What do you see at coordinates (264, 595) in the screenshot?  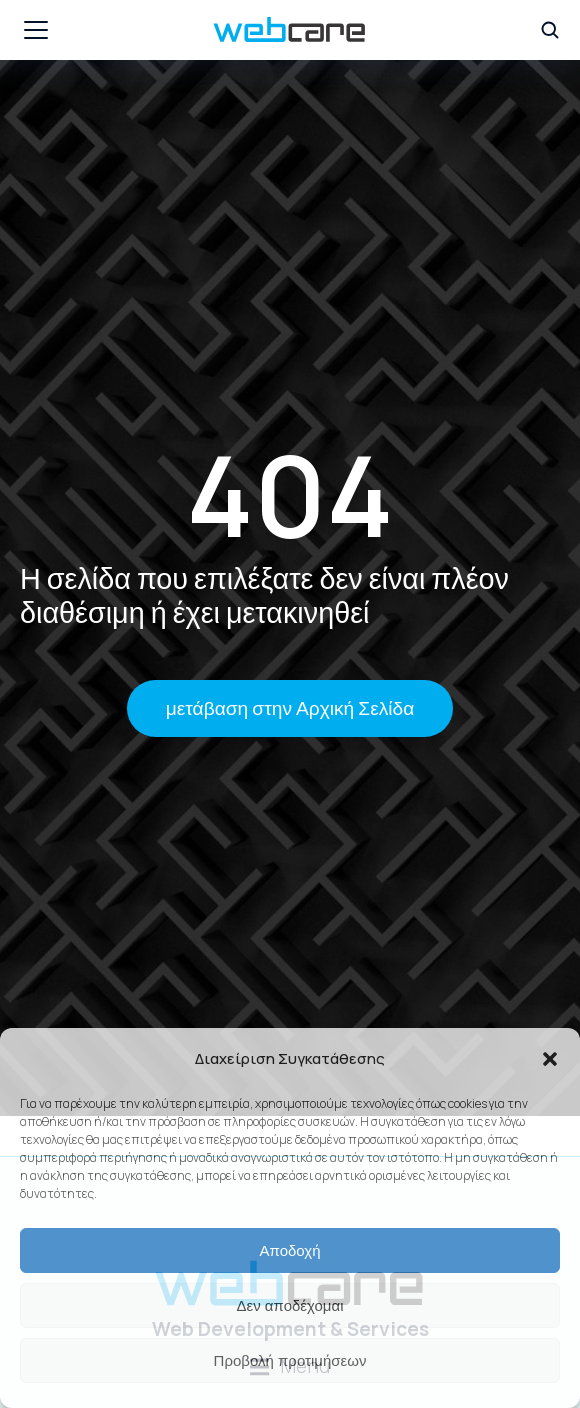 I see `Η σελίδα που επιλέξατε δεν είναι πλέον διαθέσιμη ή έχει μετακινηθεί` at bounding box center [264, 595].